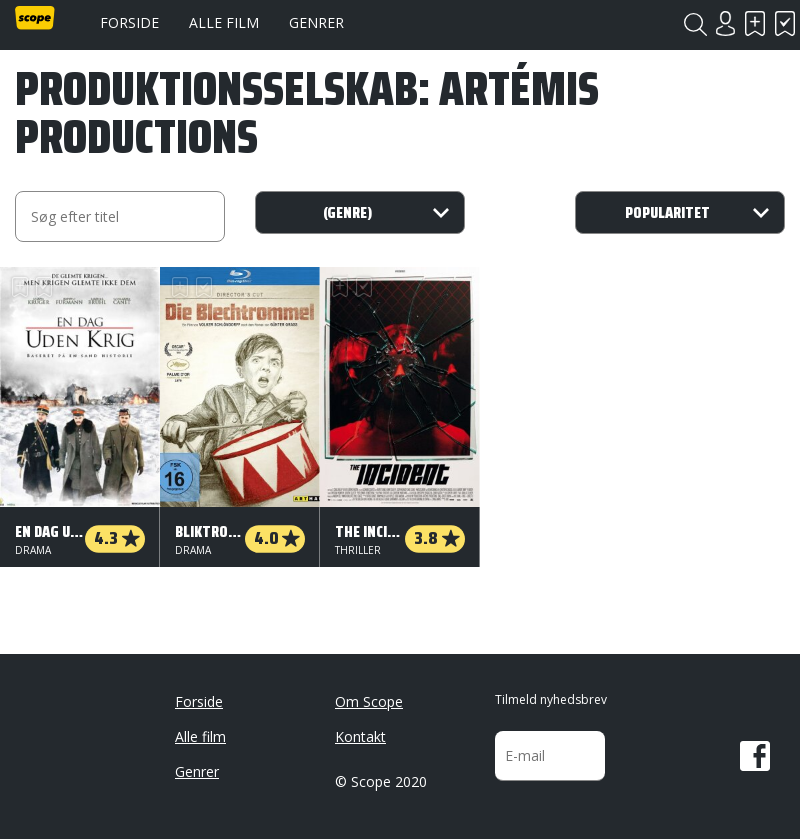 Image resolution: width=800 pixels, height=839 pixels. Describe the element at coordinates (369, 701) in the screenshot. I see `Om Scope` at that location.